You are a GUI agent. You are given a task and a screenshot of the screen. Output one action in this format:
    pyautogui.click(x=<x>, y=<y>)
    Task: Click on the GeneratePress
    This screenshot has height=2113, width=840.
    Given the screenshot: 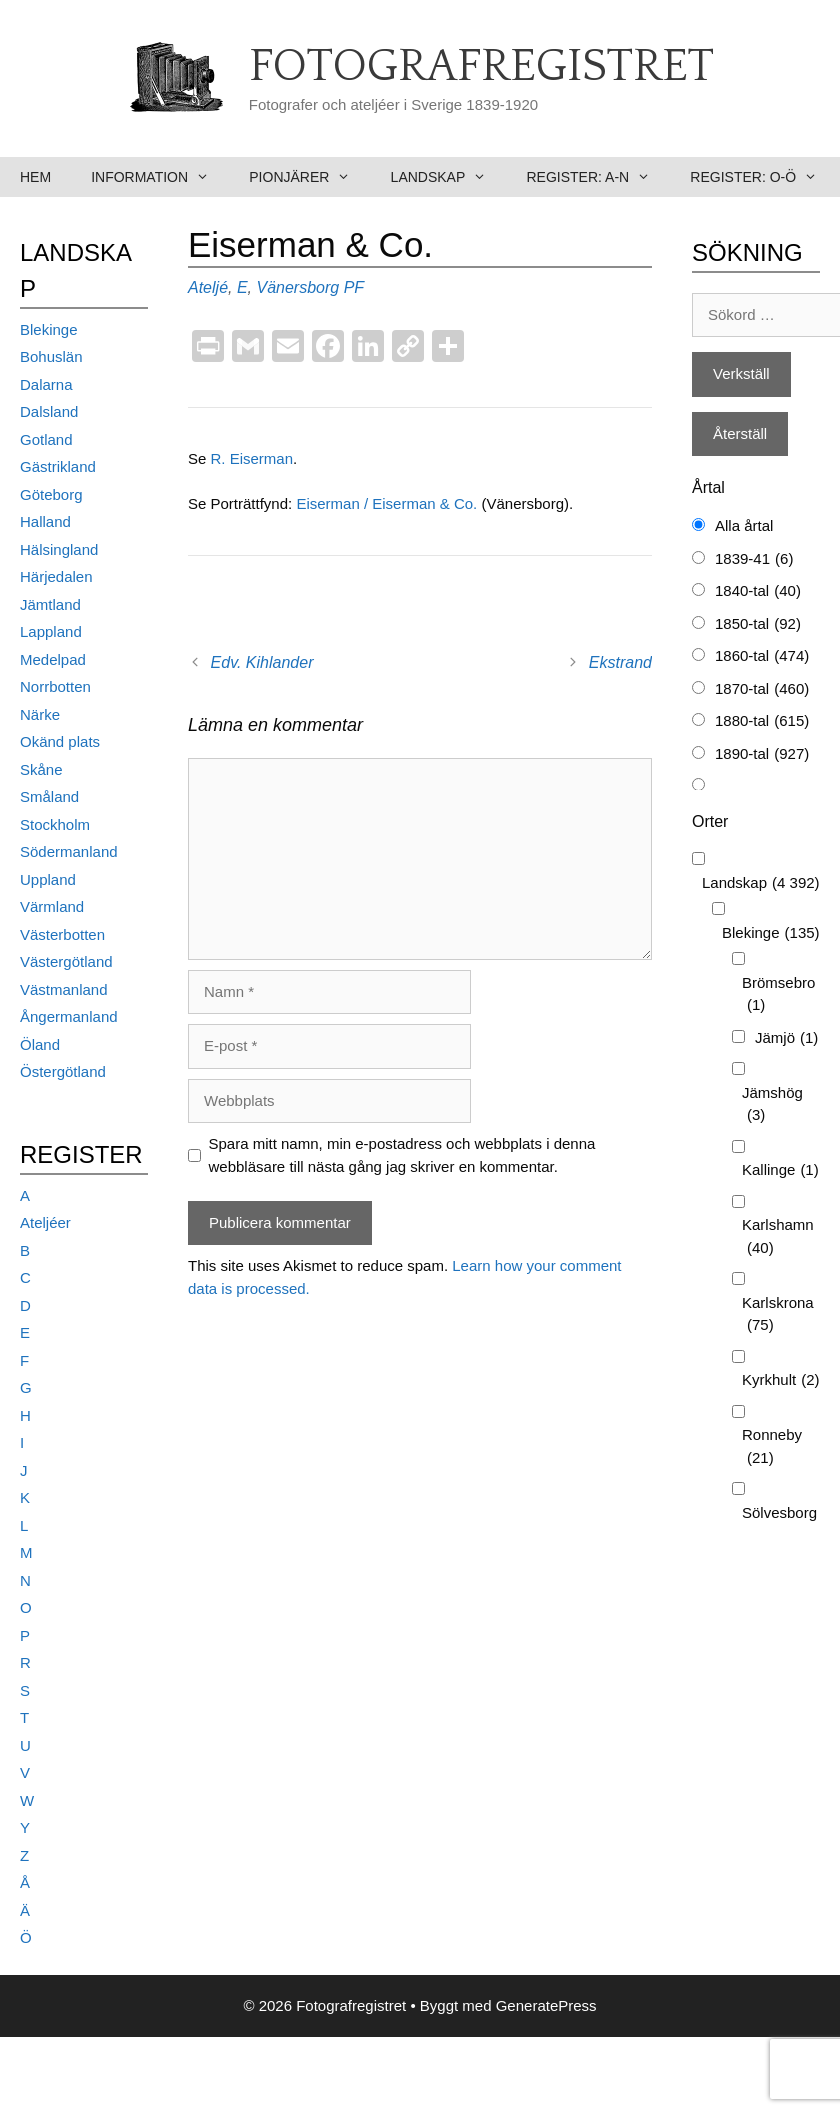 What is the action you would take?
    pyautogui.click(x=546, y=2005)
    